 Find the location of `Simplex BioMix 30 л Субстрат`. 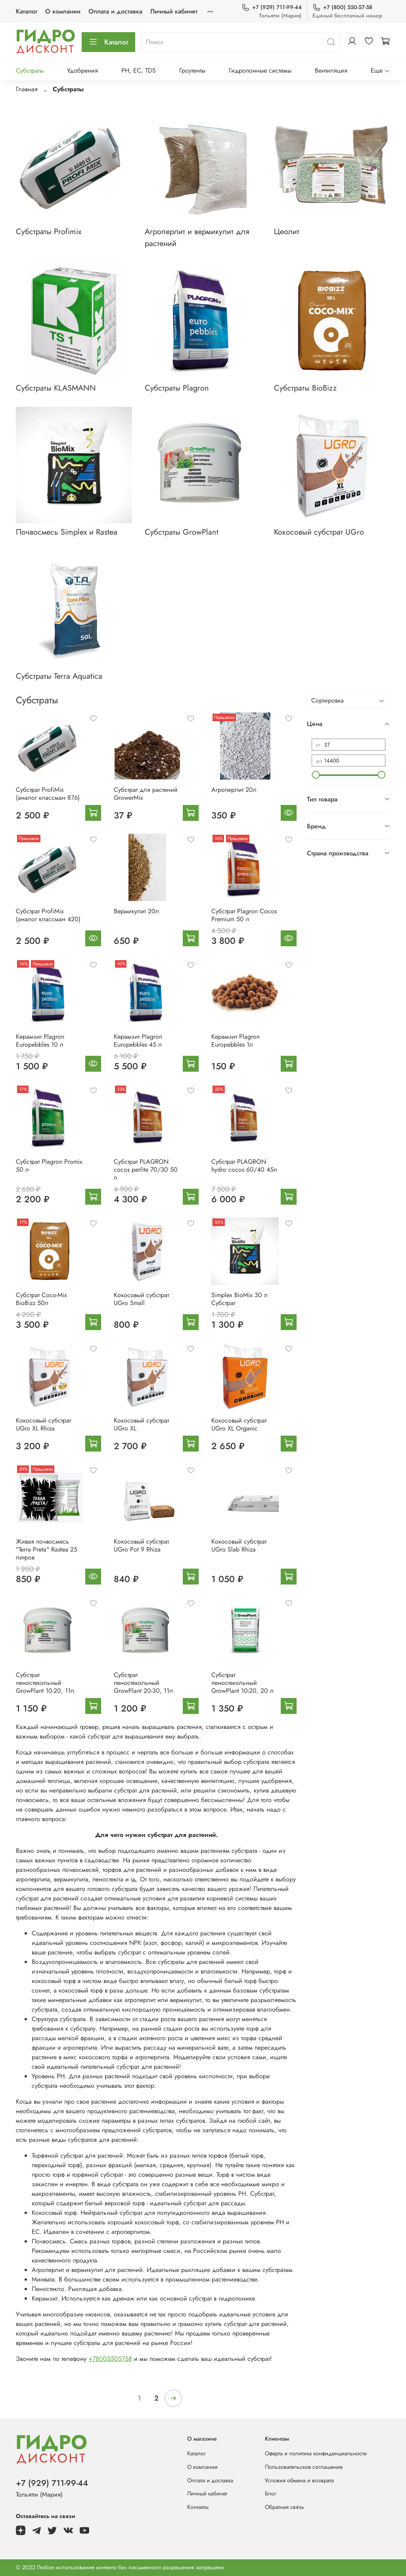

Simplex BioMix 30 л Субстрат is located at coordinates (239, 1298).